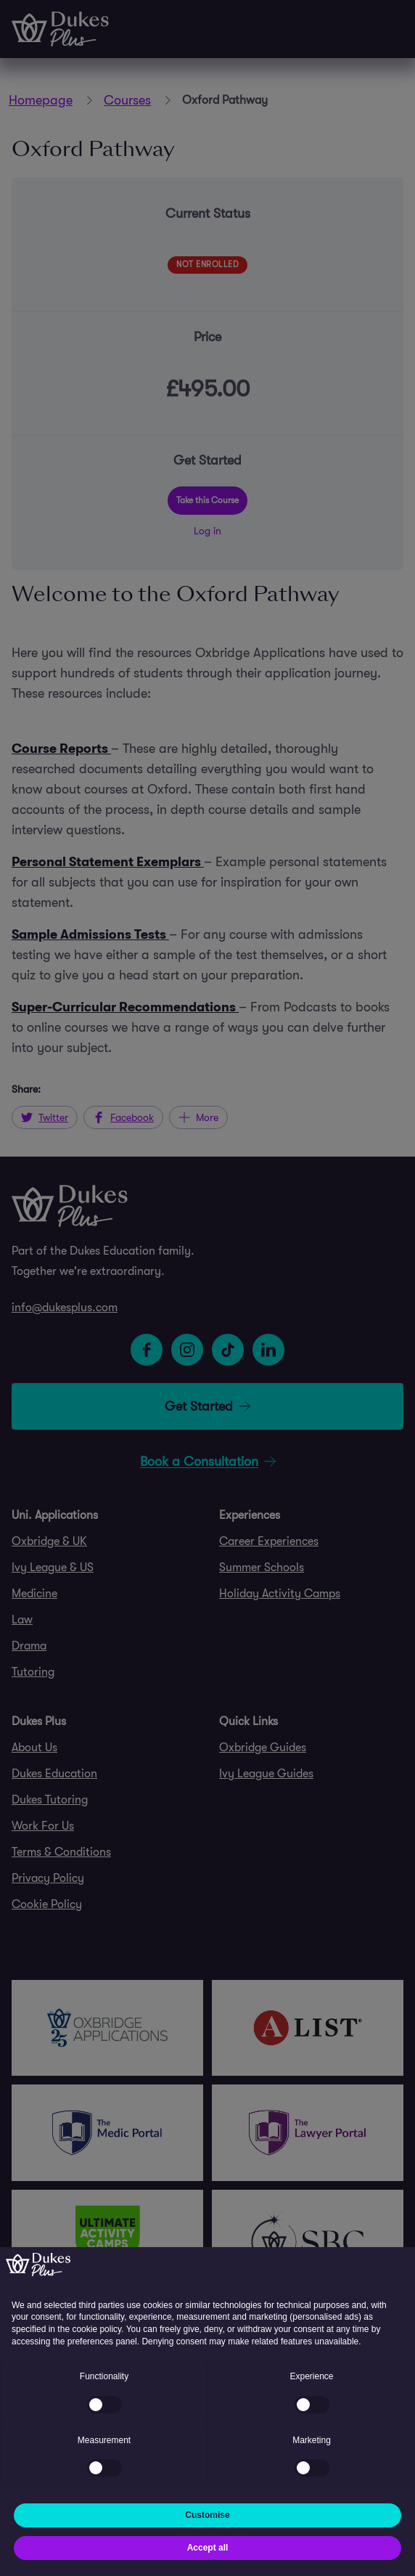 This screenshot has width=415, height=2576. Describe the element at coordinates (207, 2515) in the screenshot. I see `Customise [button]` at that location.